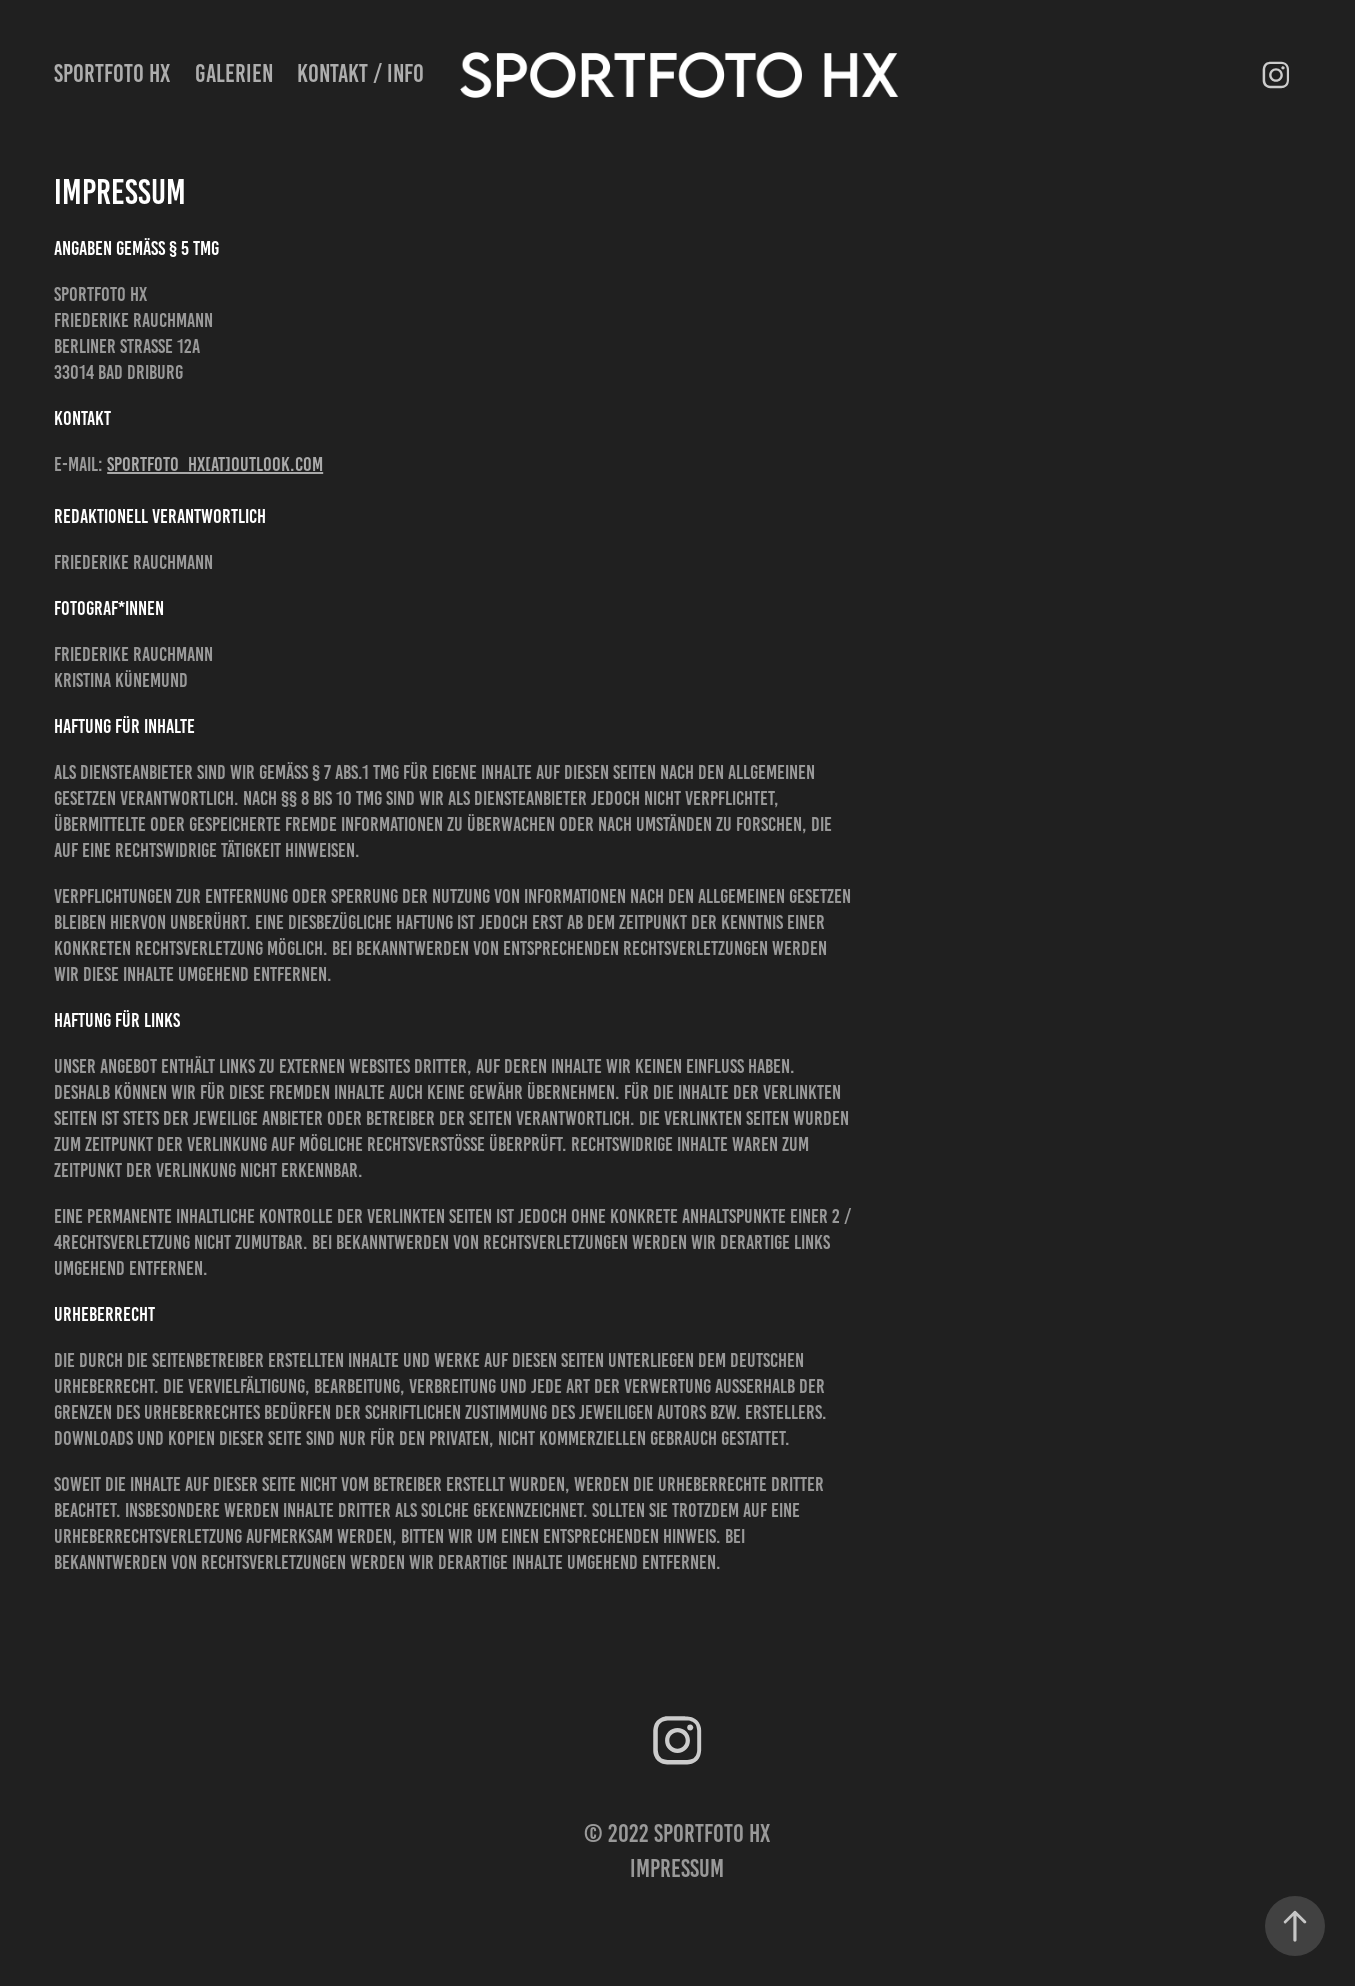 The image size is (1355, 1986). I want to click on Kontakt / Info, so click(360, 73).